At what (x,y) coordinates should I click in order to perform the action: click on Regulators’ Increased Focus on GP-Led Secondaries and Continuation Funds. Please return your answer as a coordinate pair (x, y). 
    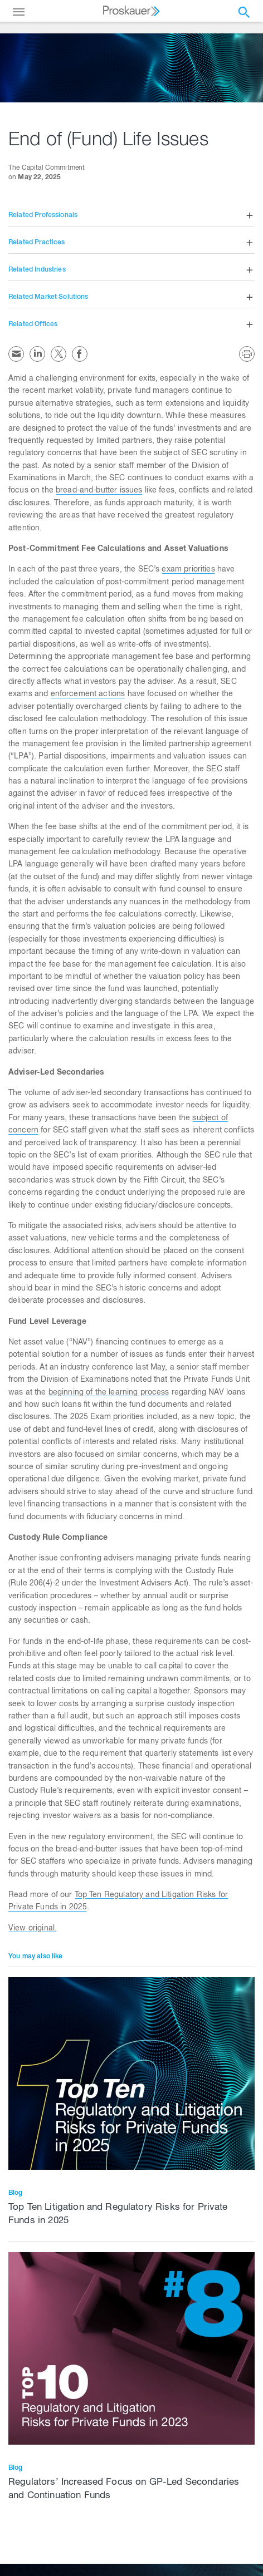
    Looking at the image, I should click on (123, 2489).